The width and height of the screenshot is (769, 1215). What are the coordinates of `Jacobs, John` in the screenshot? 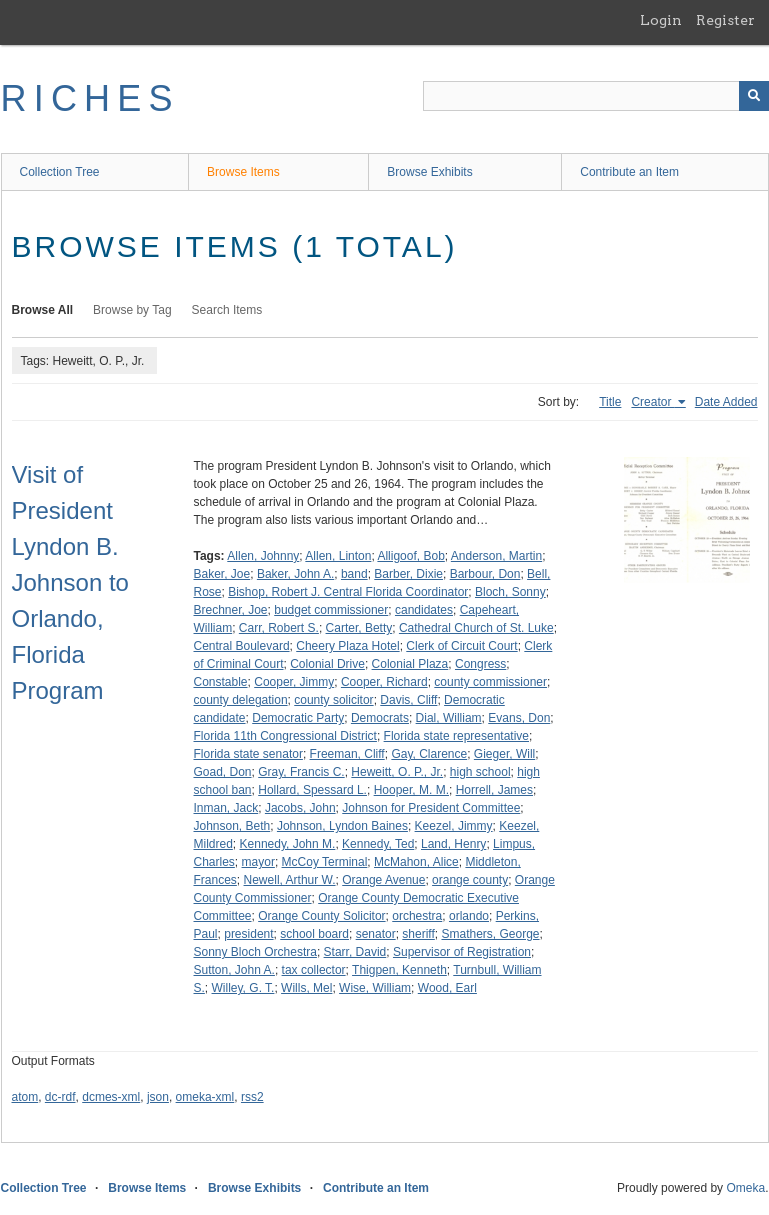 It's located at (300, 808).